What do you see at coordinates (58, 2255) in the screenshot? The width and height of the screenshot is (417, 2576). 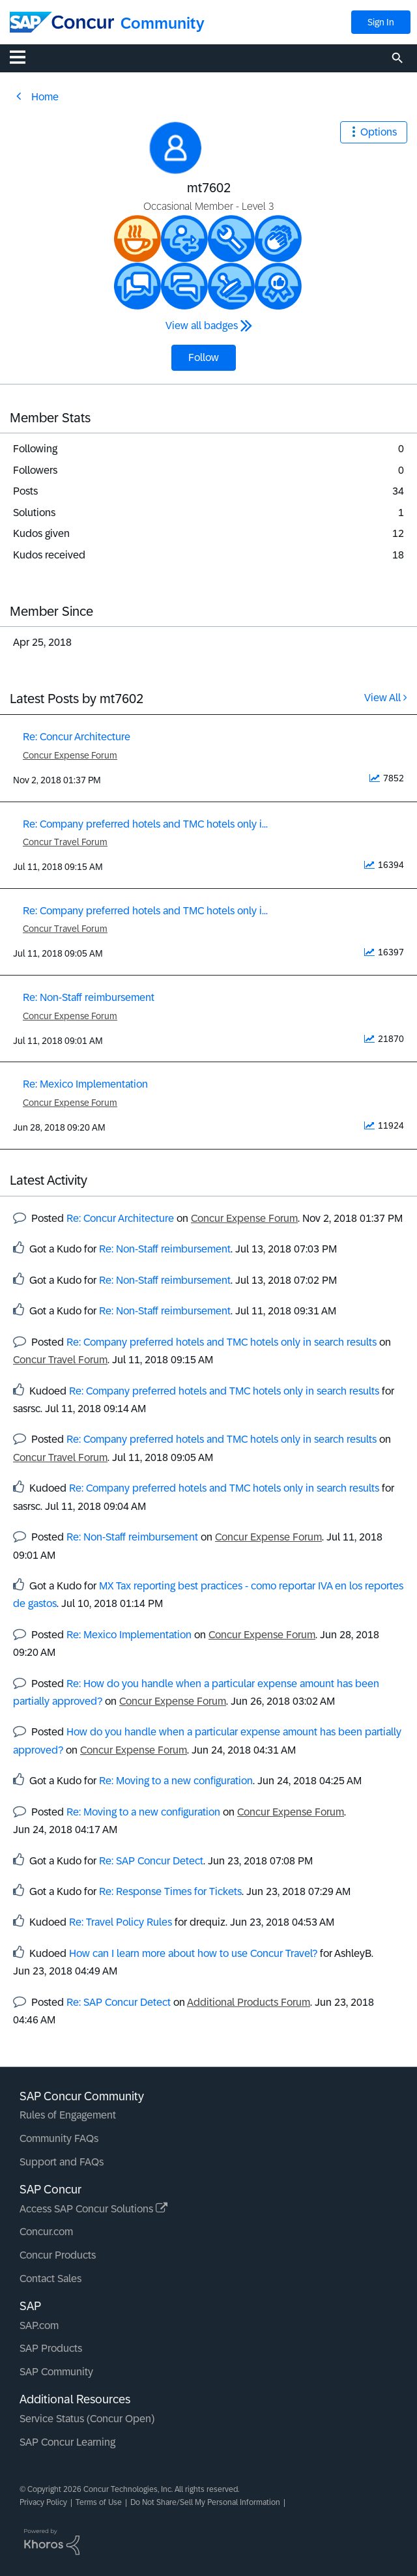 I see `Concur Products` at bounding box center [58, 2255].